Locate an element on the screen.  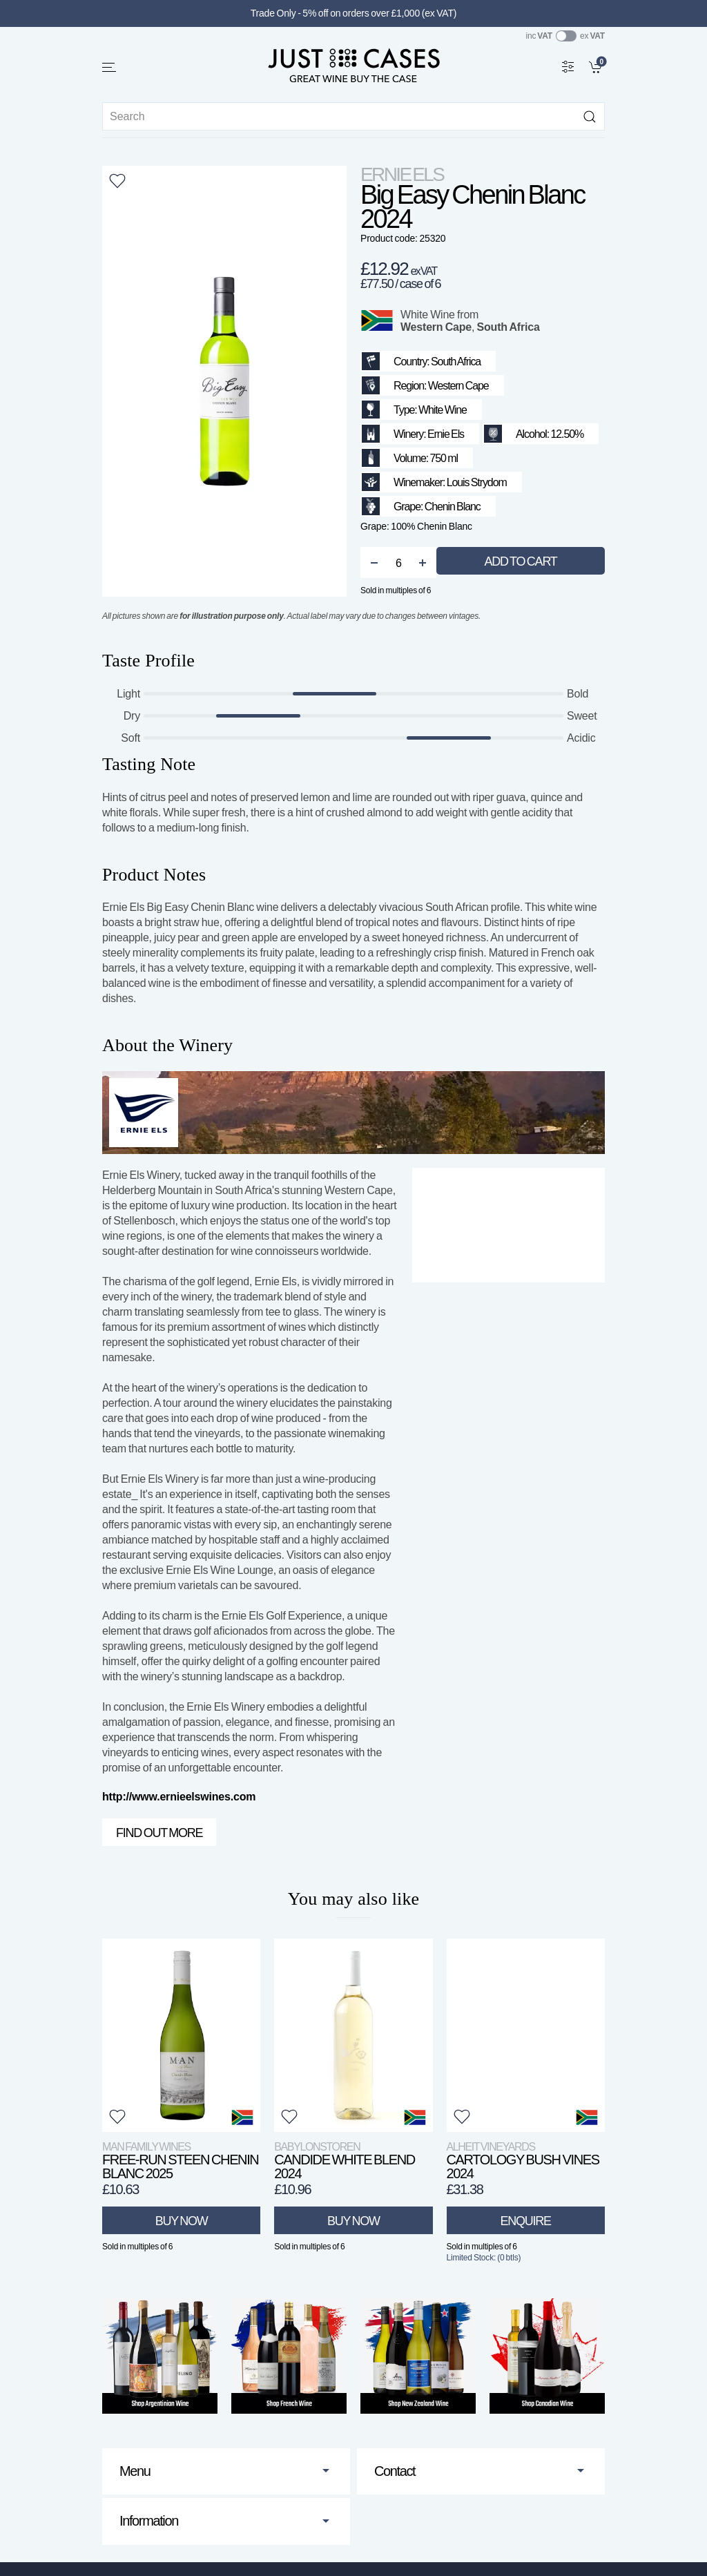
[Site search] is located at coordinates (353, 116).